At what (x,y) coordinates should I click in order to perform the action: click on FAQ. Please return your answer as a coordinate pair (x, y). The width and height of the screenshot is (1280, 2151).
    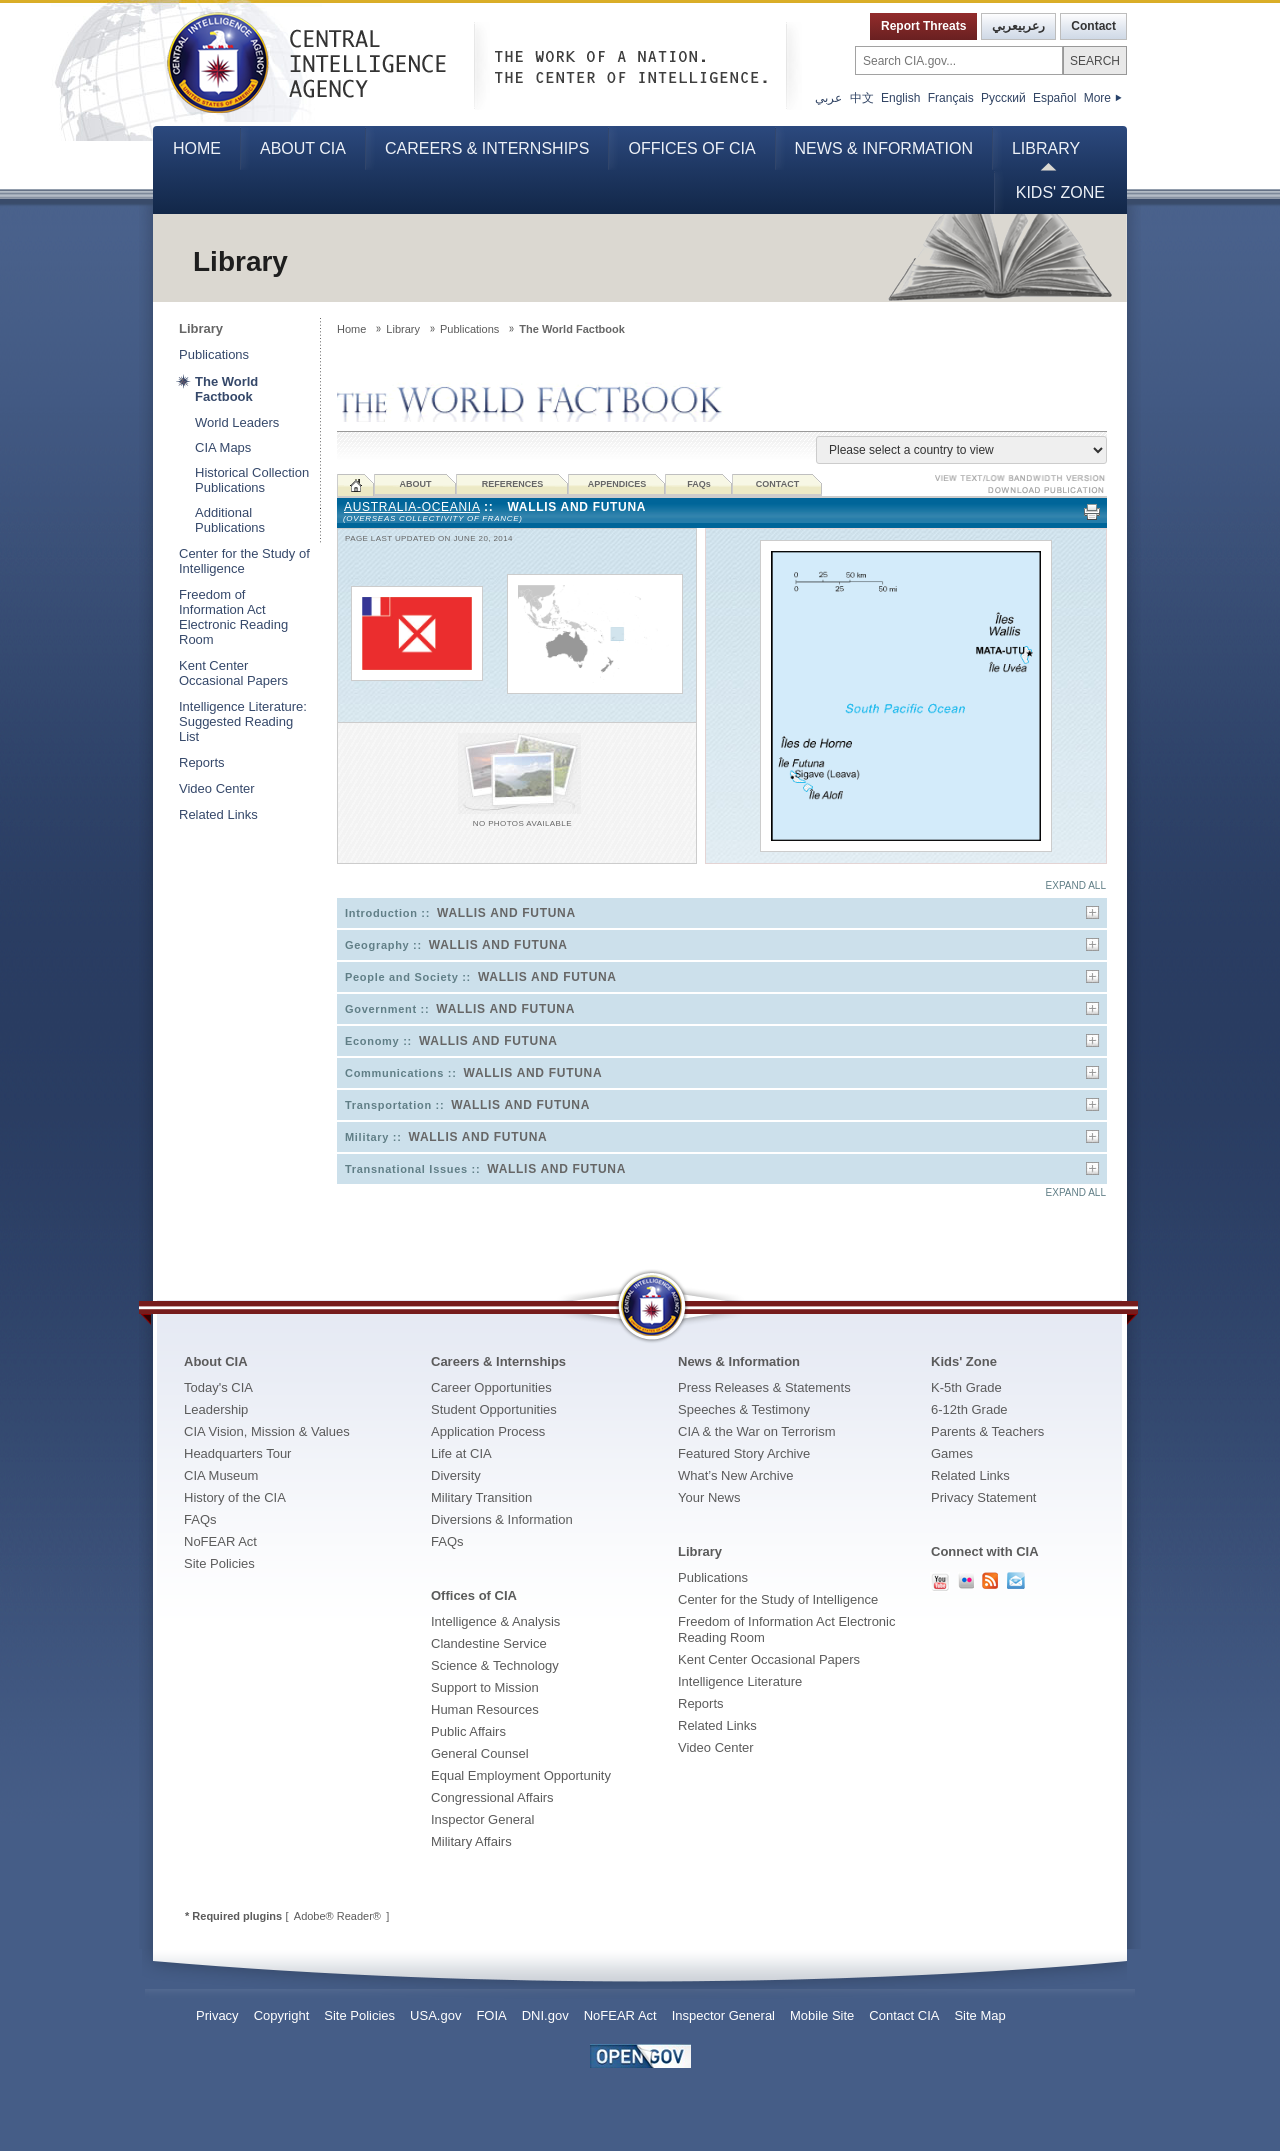
    Looking at the image, I should click on (699, 484).